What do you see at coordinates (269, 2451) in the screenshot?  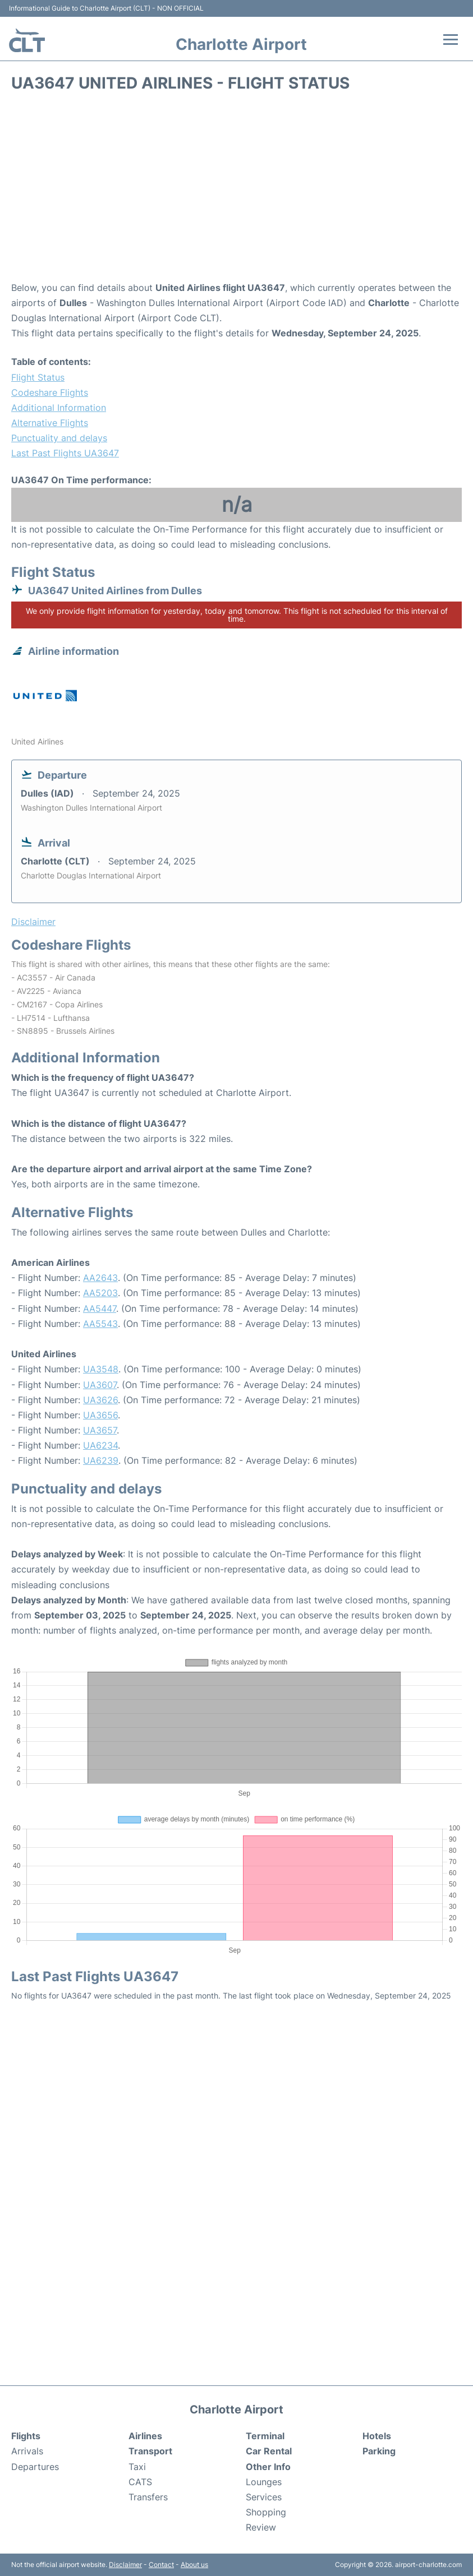 I see `Car Rental` at bounding box center [269, 2451].